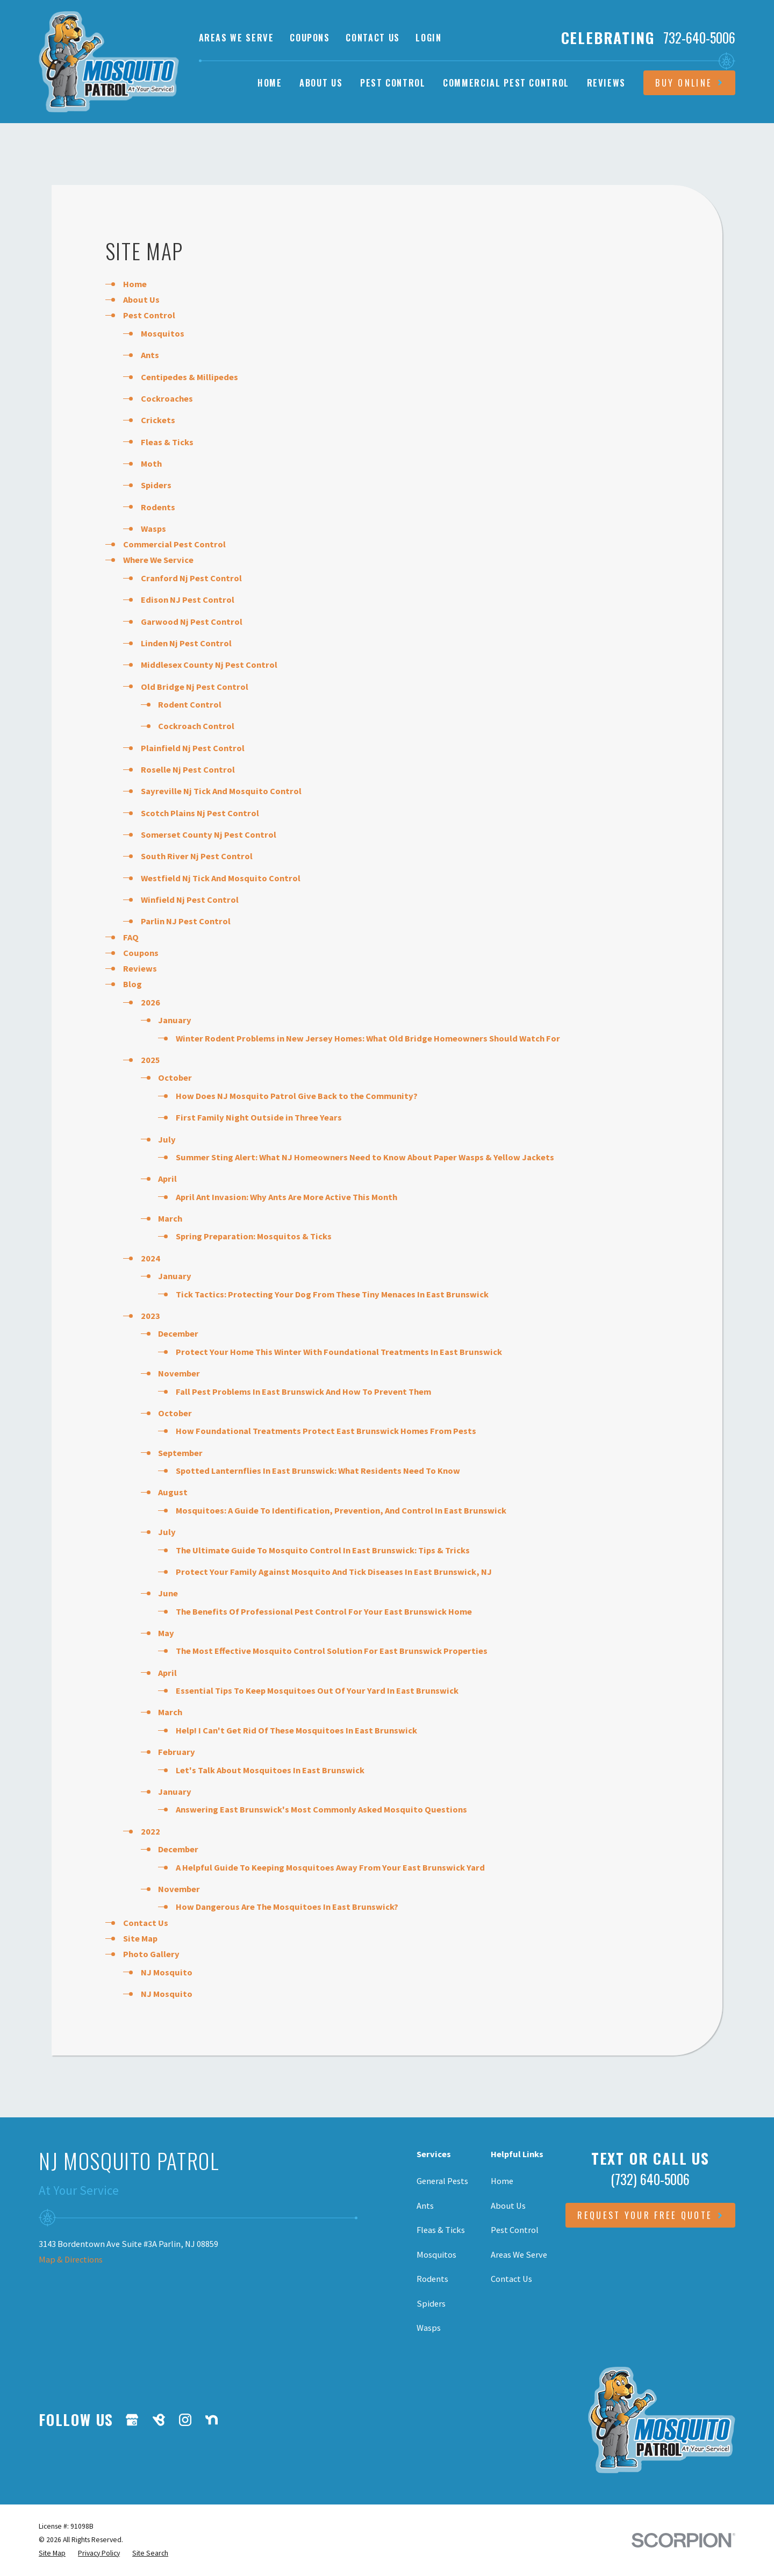 This screenshot has height=2576, width=774. What do you see at coordinates (188, 769) in the screenshot?
I see `Roselle Nj Pest Control` at bounding box center [188, 769].